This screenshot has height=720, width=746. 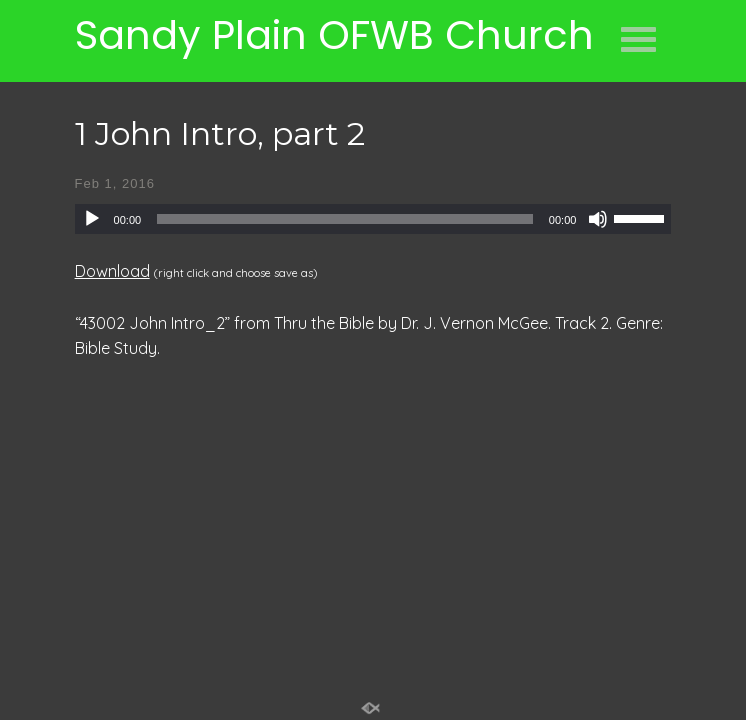 What do you see at coordinates (598, 219) in the screenshot?
I see `[Mute]` at bounding box center [598, 219].